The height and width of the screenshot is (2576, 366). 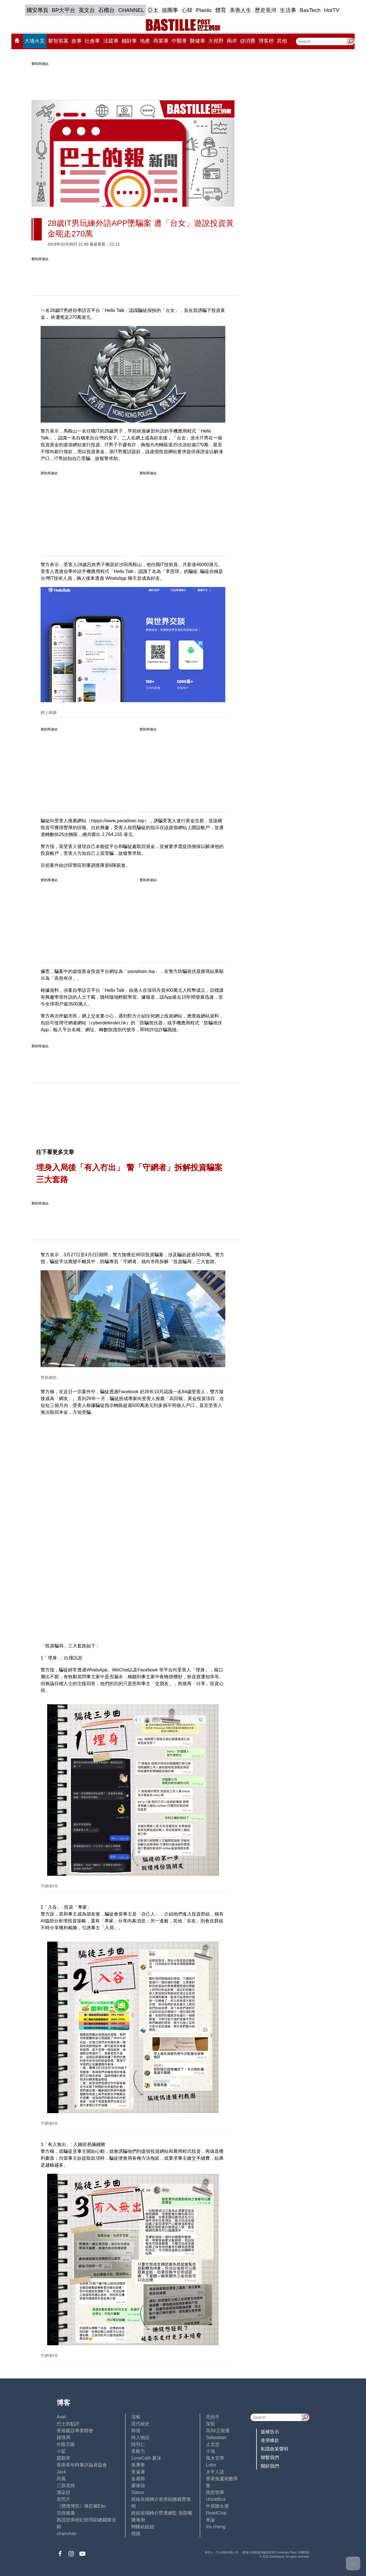 I want to click on 黃毅力, so click(x=138, y=2451).